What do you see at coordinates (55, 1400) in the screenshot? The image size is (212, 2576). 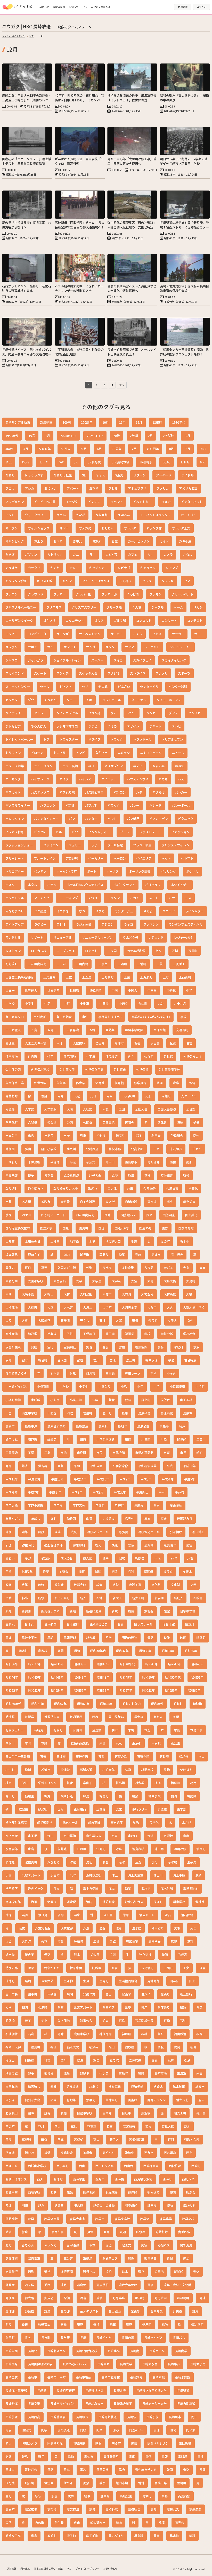 I see `小説家` at bounding box center [55, 1400].